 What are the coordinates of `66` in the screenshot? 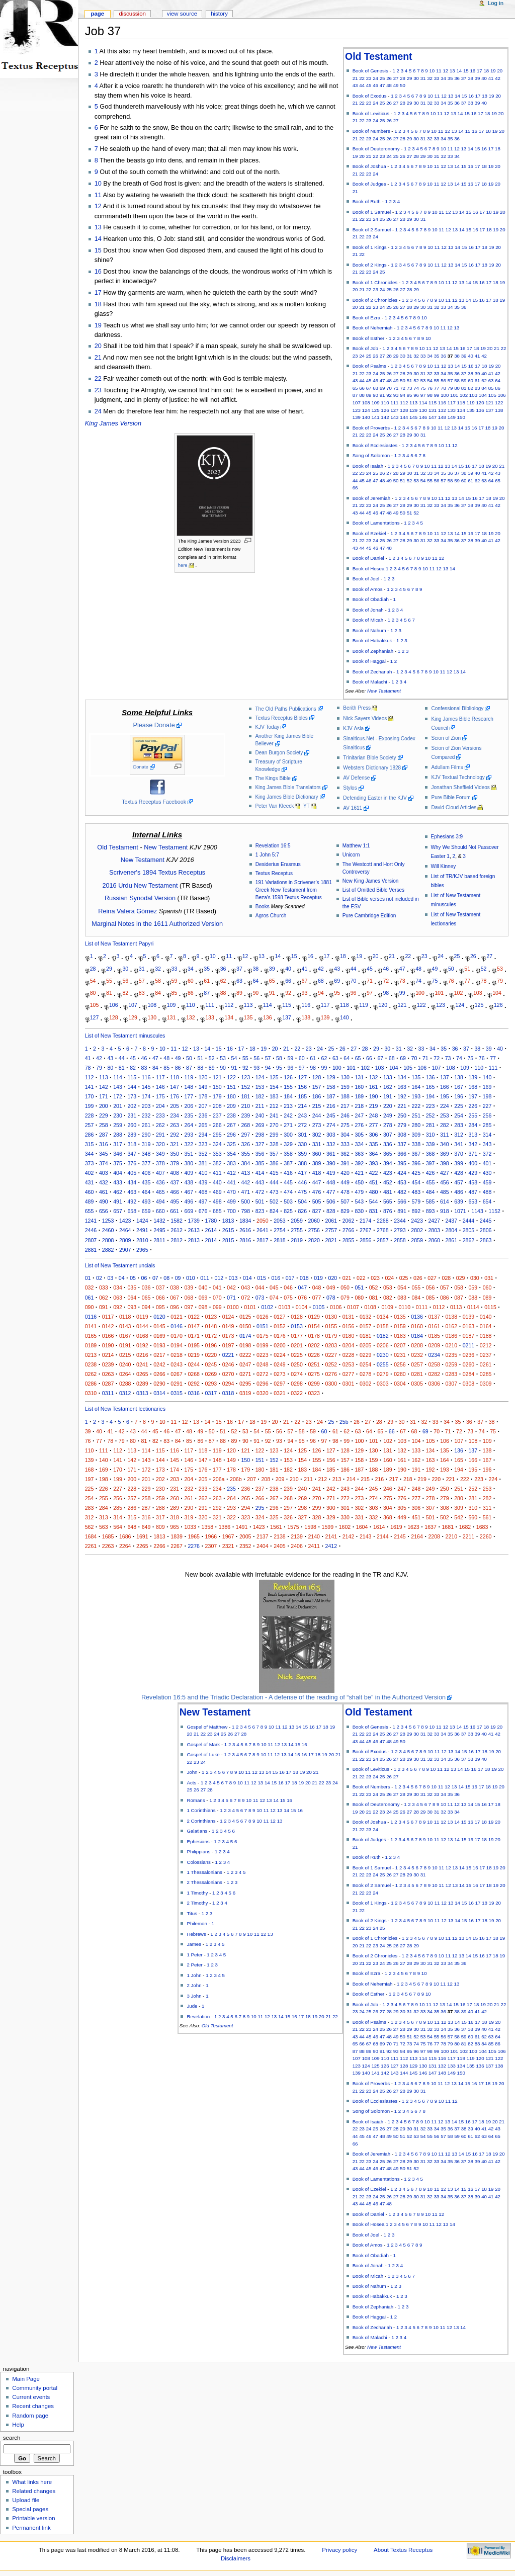 It's located at (362, 388).